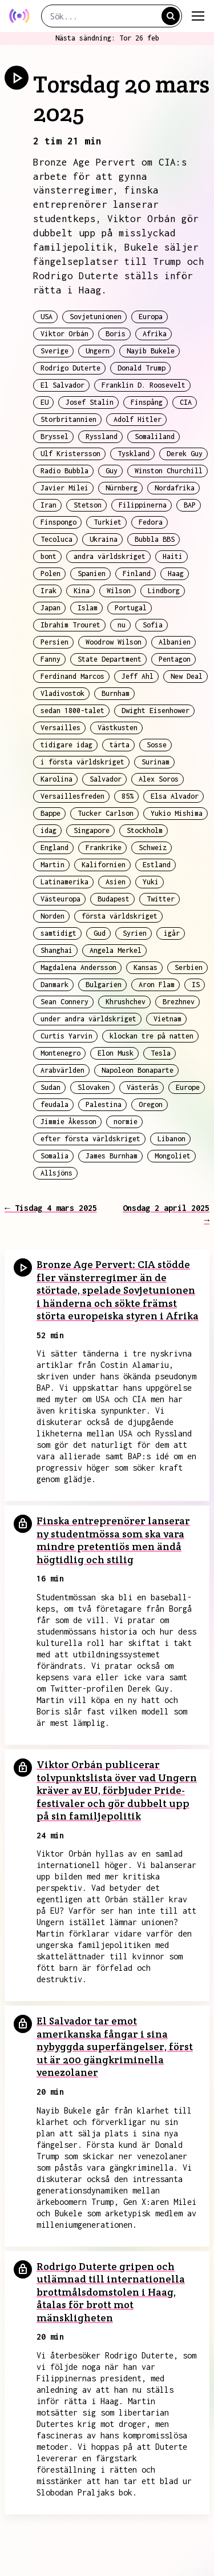 The height and width of the screenshot is (2576, 214). Describe the element at coordinates (51, 1208) in the screenshot. I see `← Tisdag 4 mars 2025` at that location.